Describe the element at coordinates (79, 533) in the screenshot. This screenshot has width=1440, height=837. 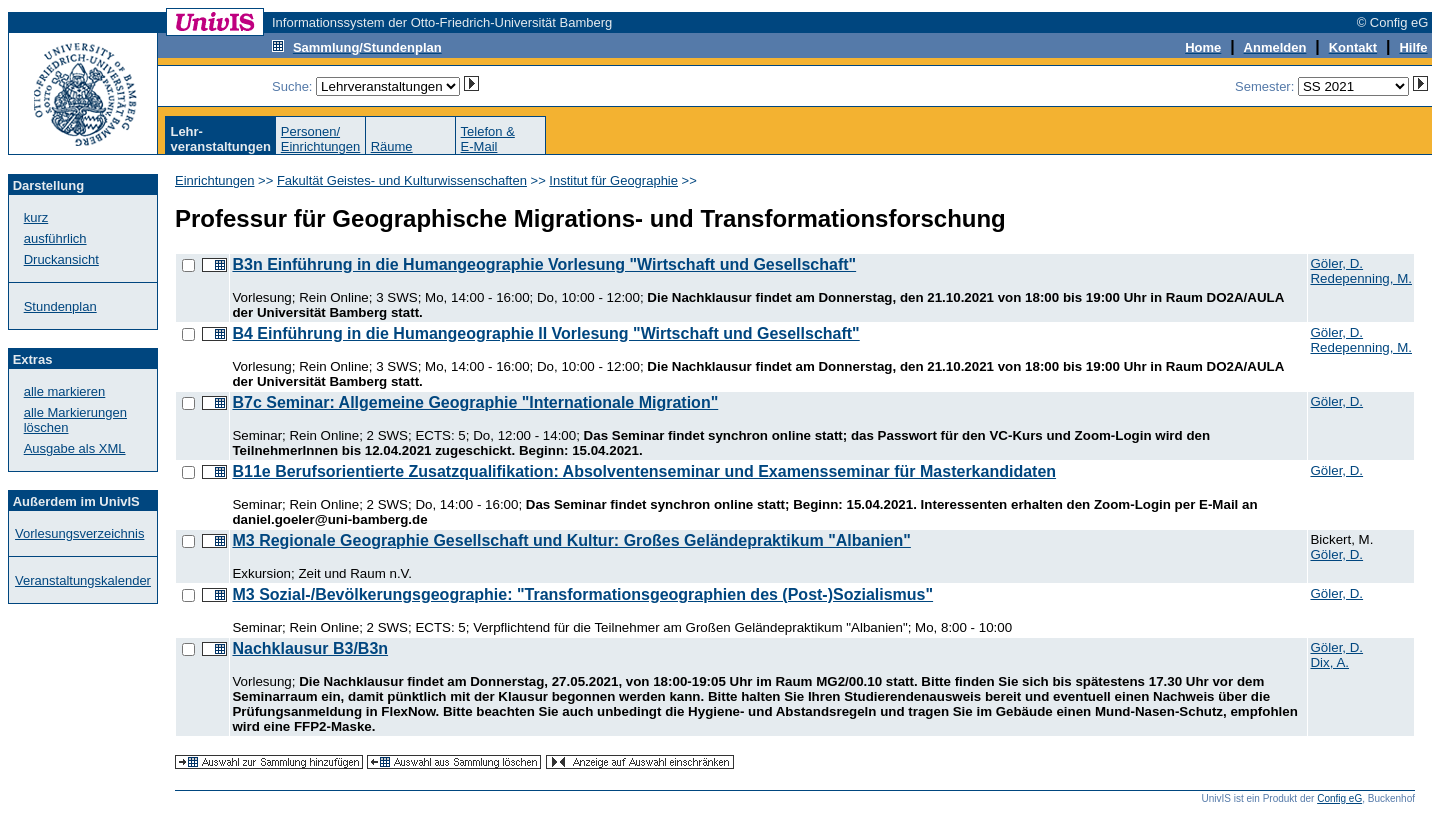
I see `Vorlesungsverzeichnis` at that location.